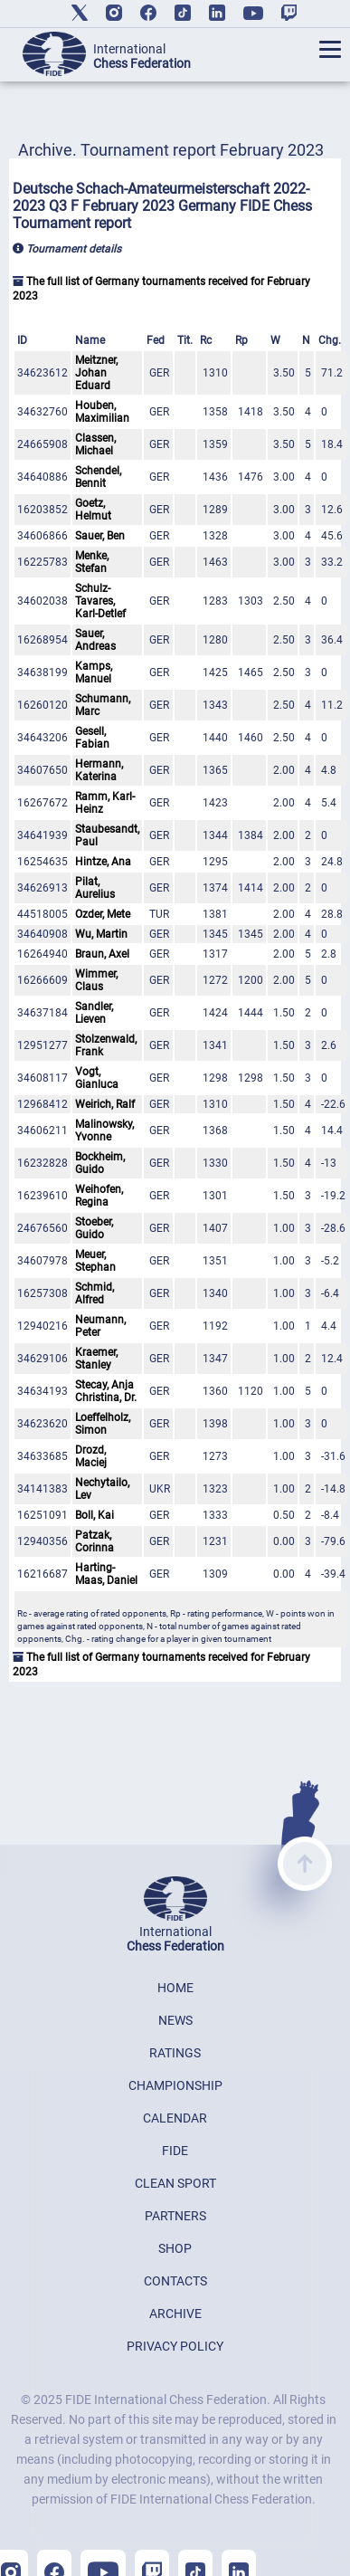  What do you see at coordinates (95, 444) in the screenshot?
I see `Classen, Michael` at bounding box center [95, 444].